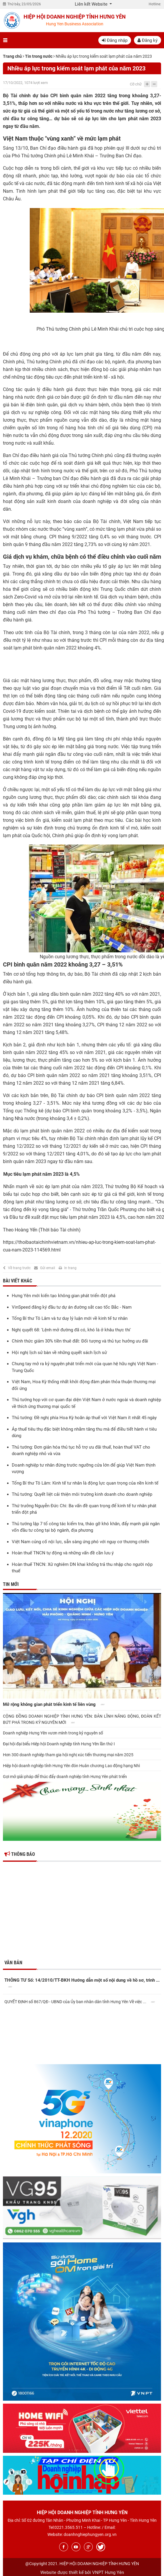  What do you see at coordinates (47, 1268) in the screenshot?
I see `Gửi email` at bounding box center [47, 1268].